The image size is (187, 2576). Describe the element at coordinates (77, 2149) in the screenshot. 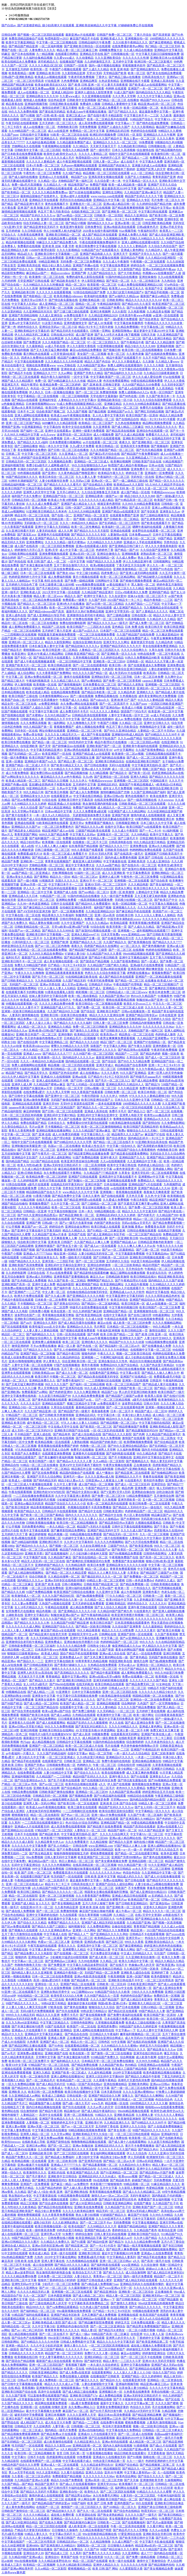

I see `国产精品欧美久久久久天天影视` at that location.